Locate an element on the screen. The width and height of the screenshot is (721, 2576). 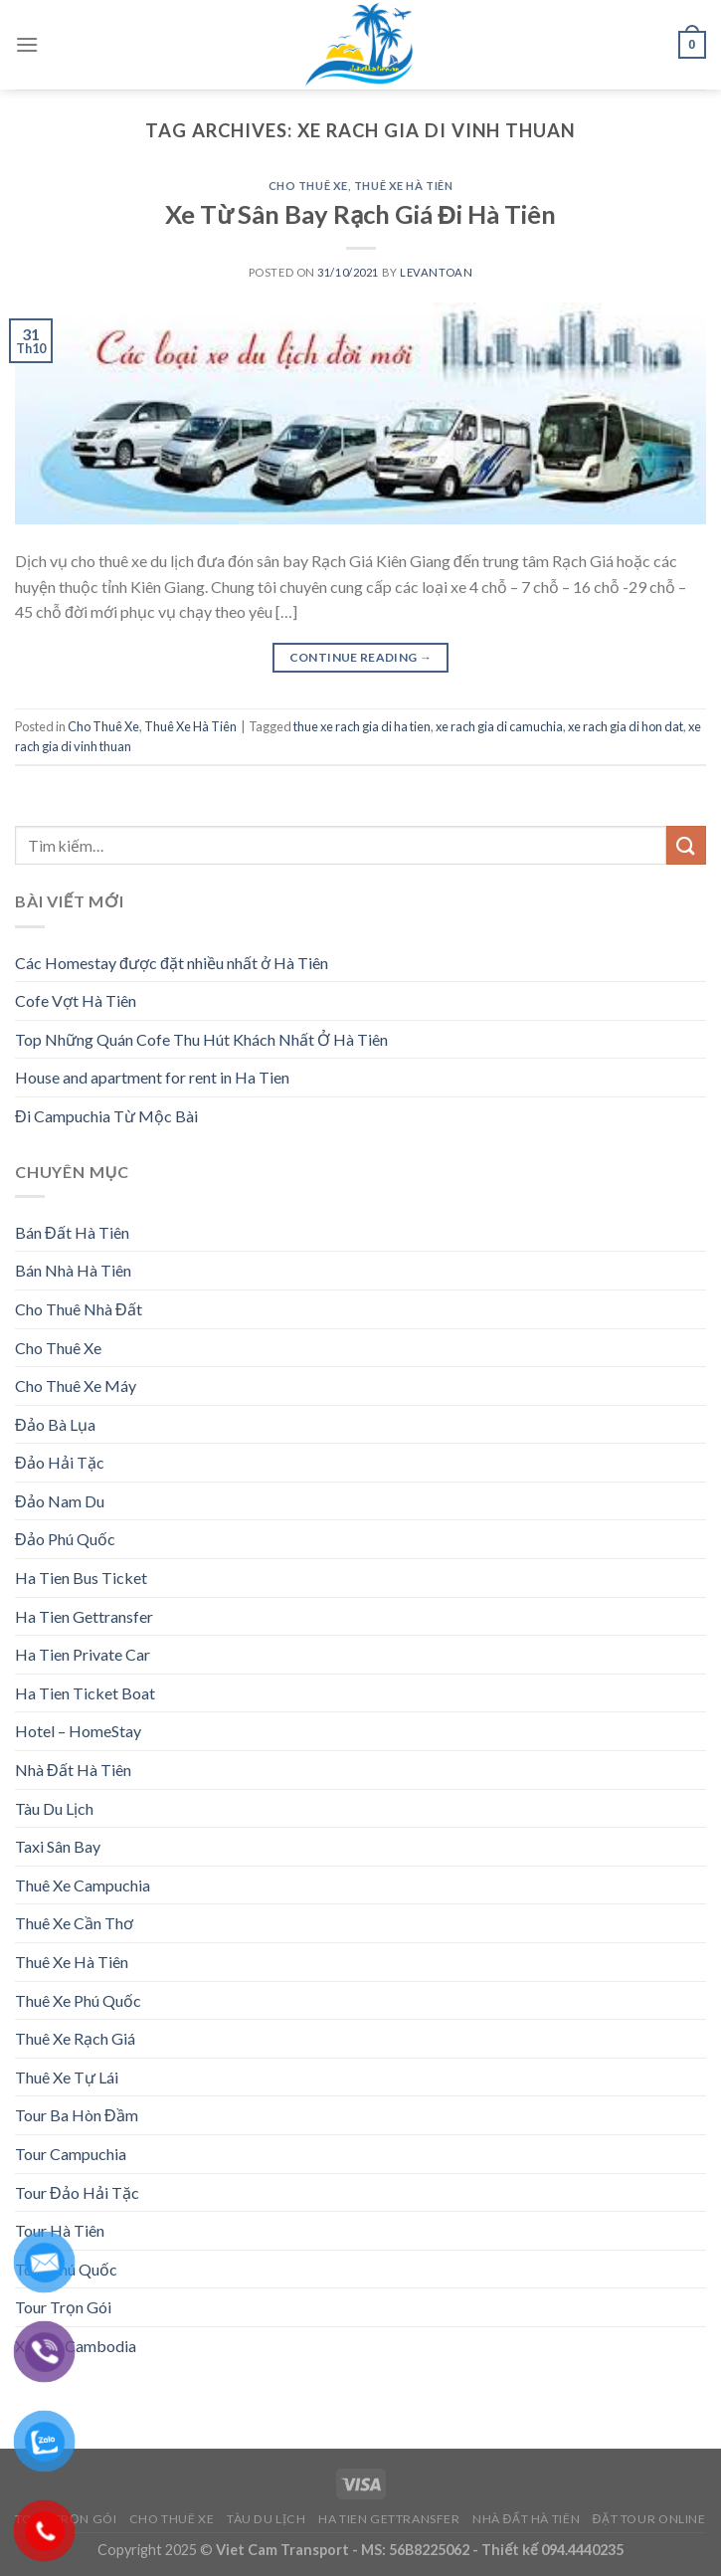
Thuê Xe Hà Tiên is located at coordinates (403, 185).